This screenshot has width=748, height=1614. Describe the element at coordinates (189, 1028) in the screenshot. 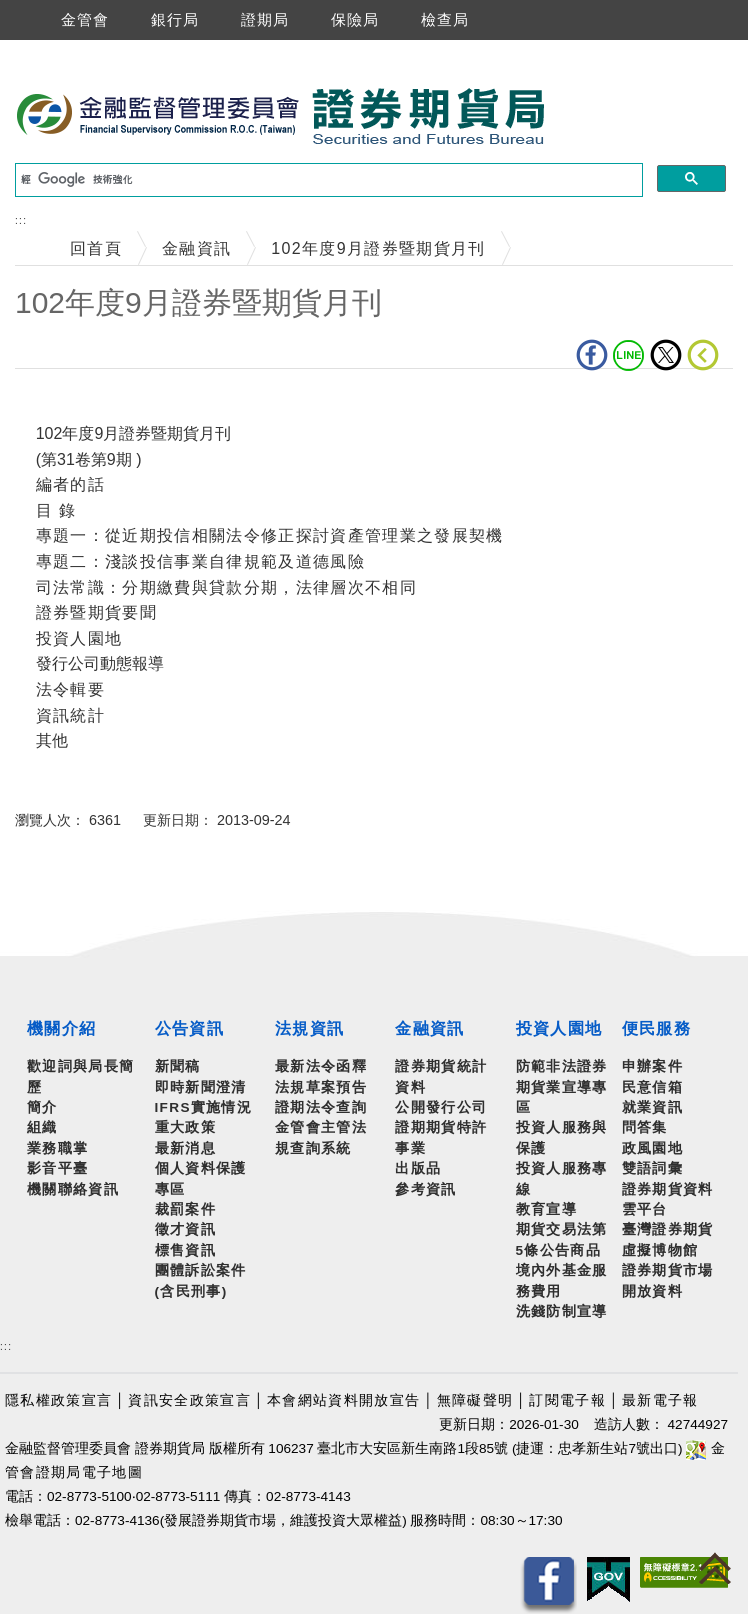

I see `公告資訊` at that location.